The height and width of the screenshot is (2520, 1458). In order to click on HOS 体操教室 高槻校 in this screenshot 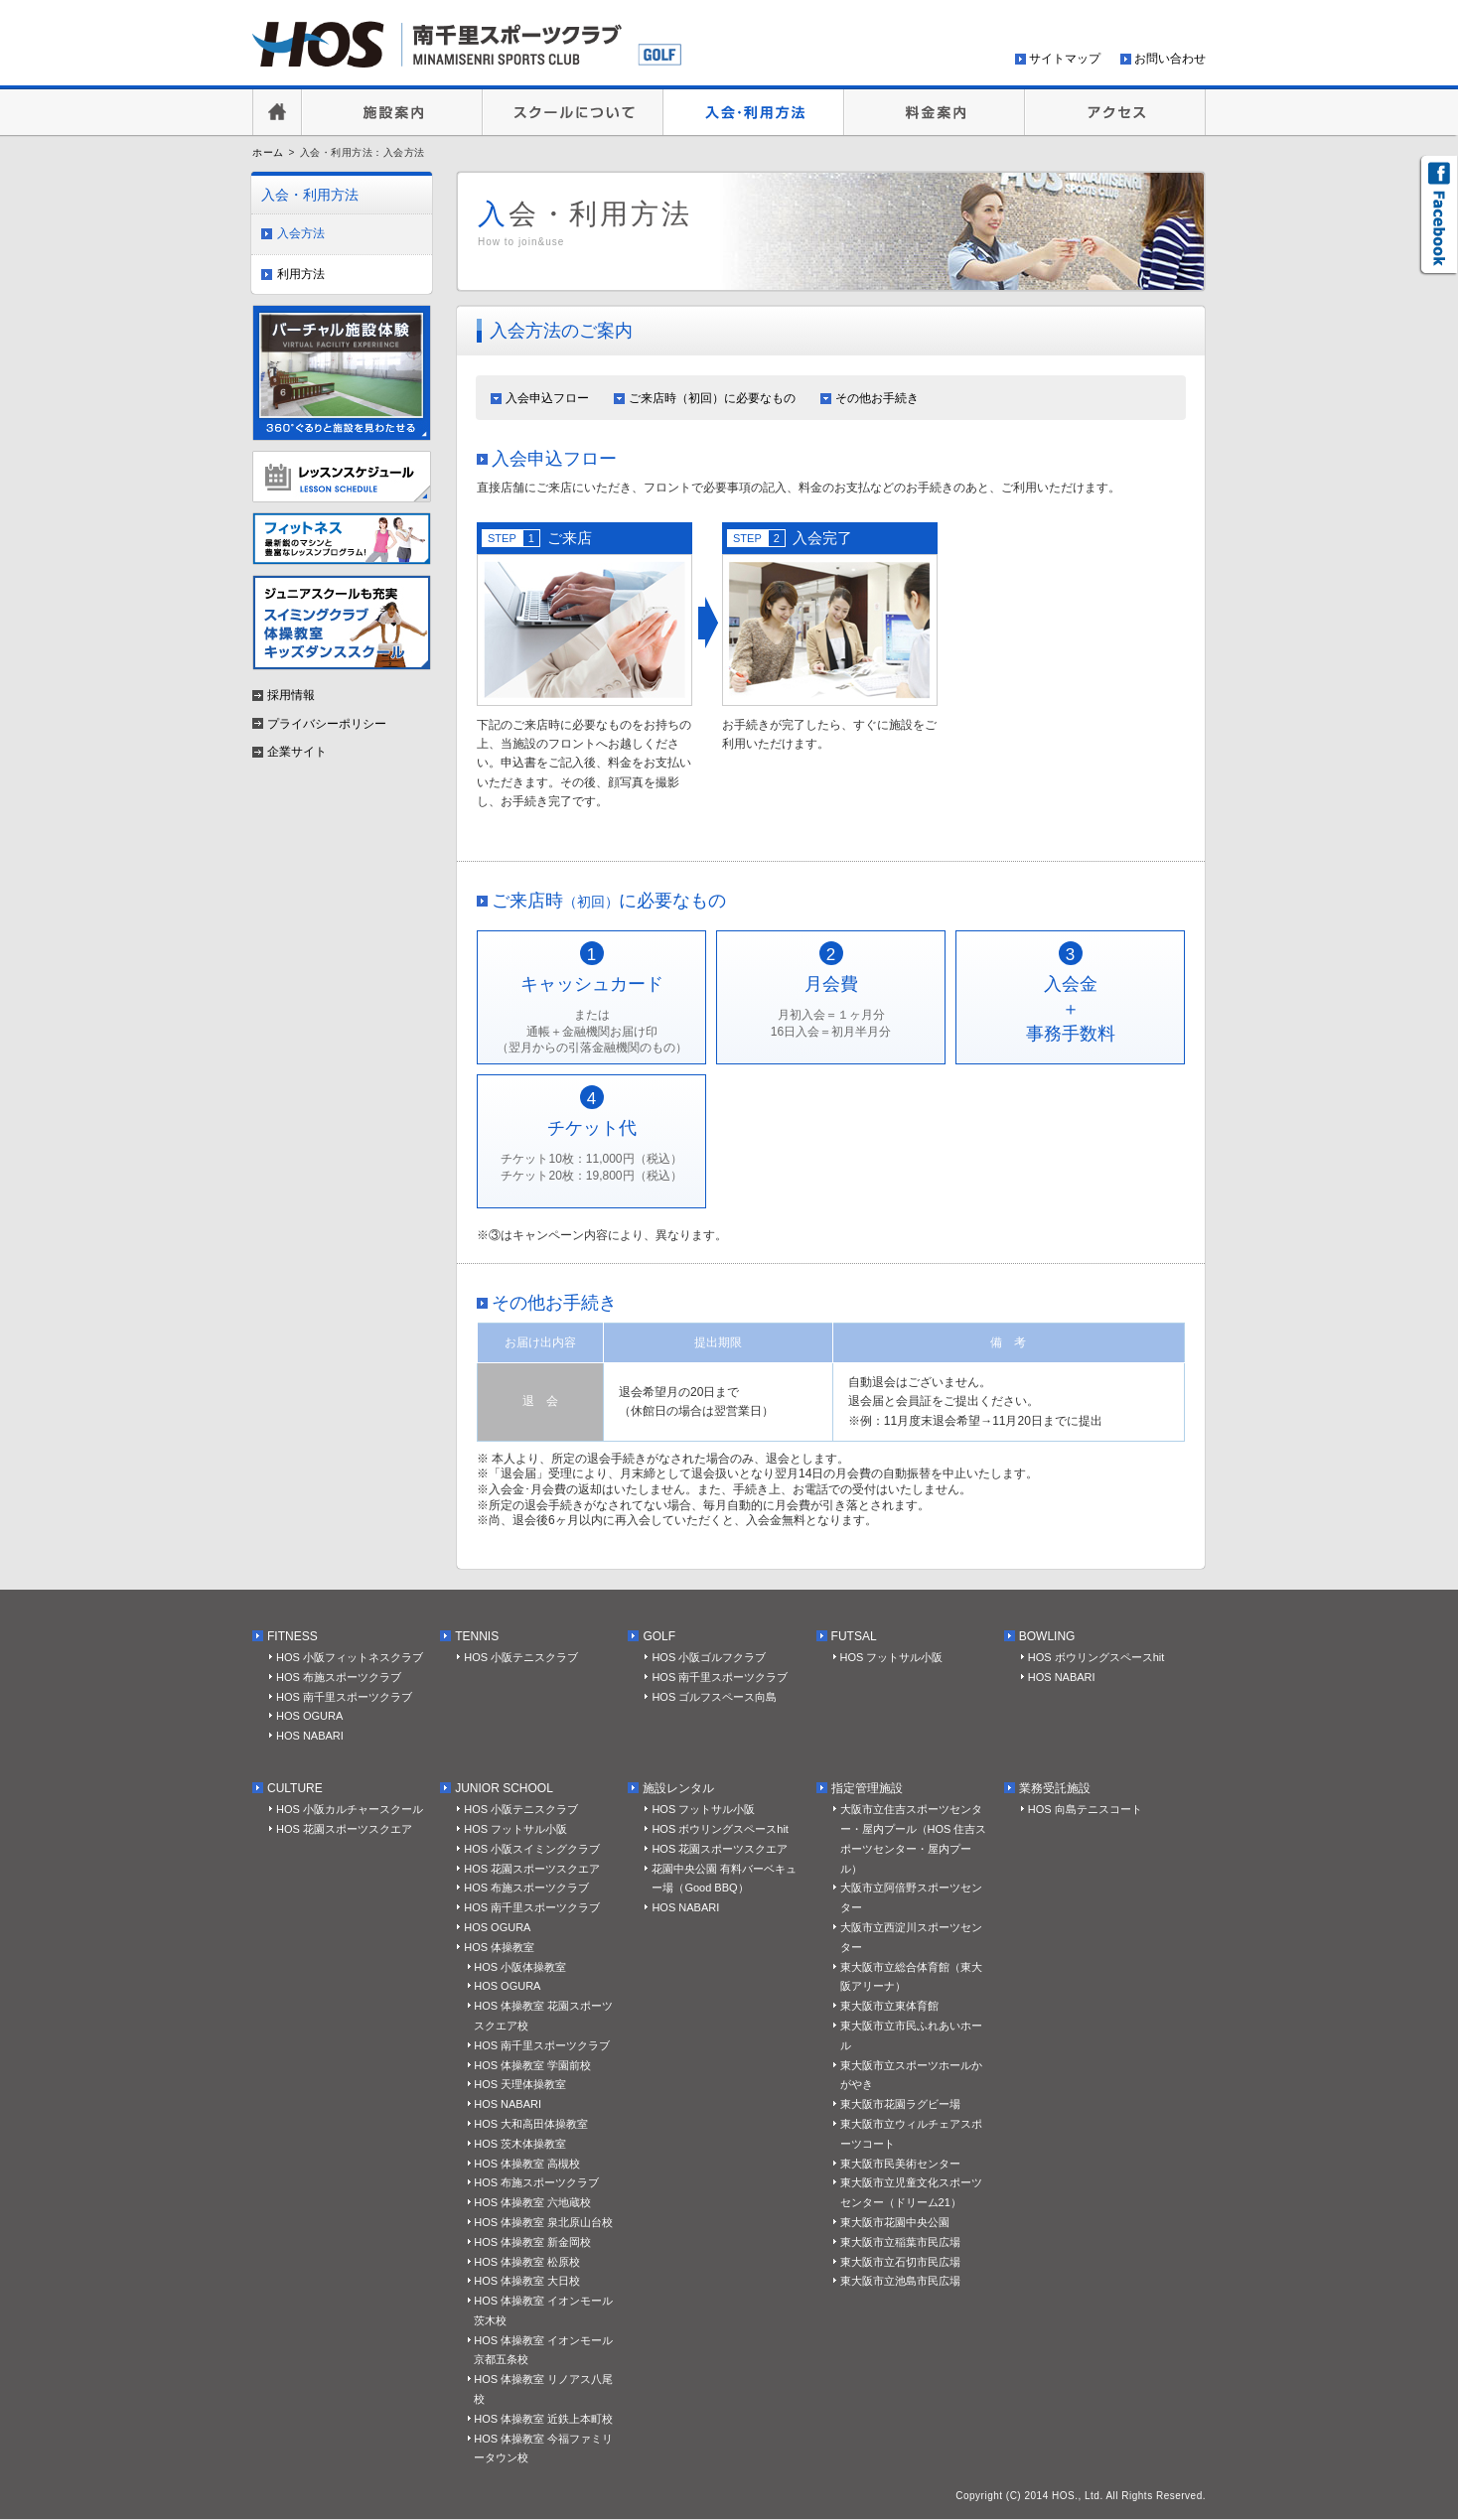, I will do `click(527, 2164)`.